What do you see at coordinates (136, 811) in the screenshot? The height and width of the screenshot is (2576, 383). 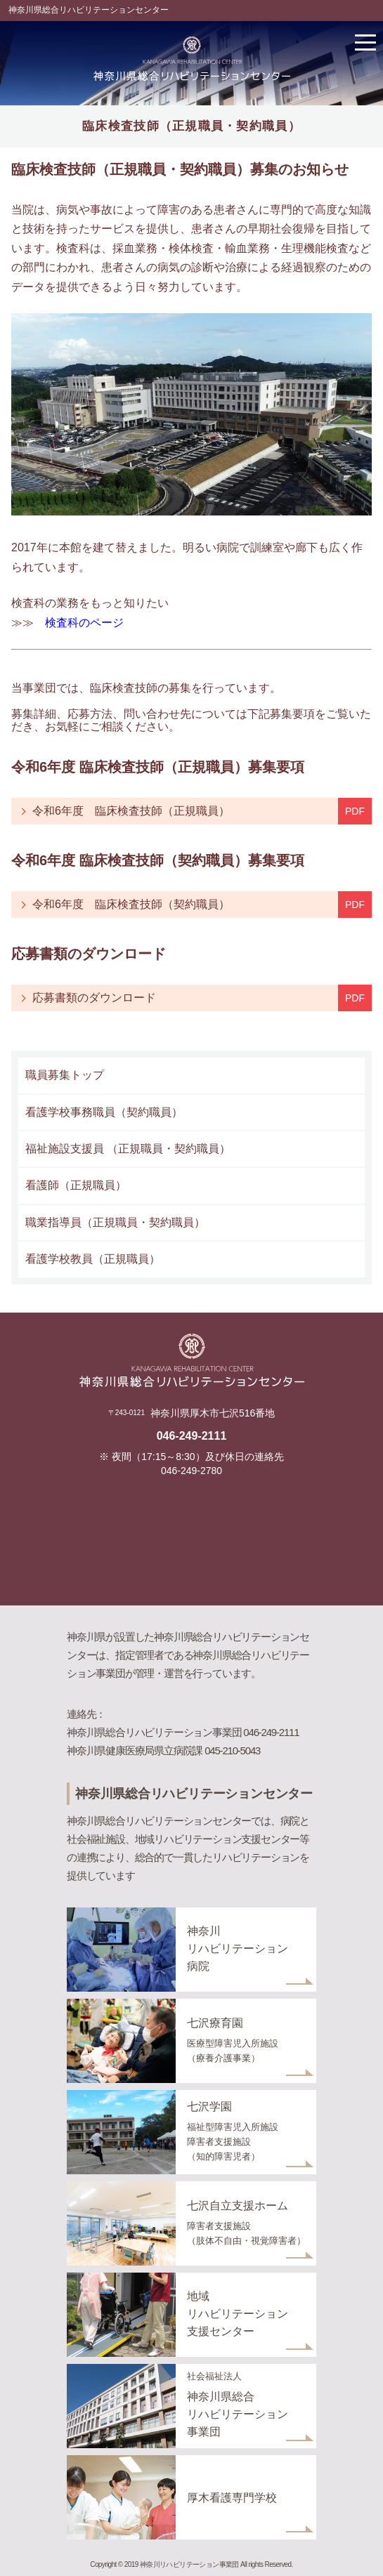 I see `令和6年度 臨床検査技師（正規職員）` at bounding box center [136, 811].